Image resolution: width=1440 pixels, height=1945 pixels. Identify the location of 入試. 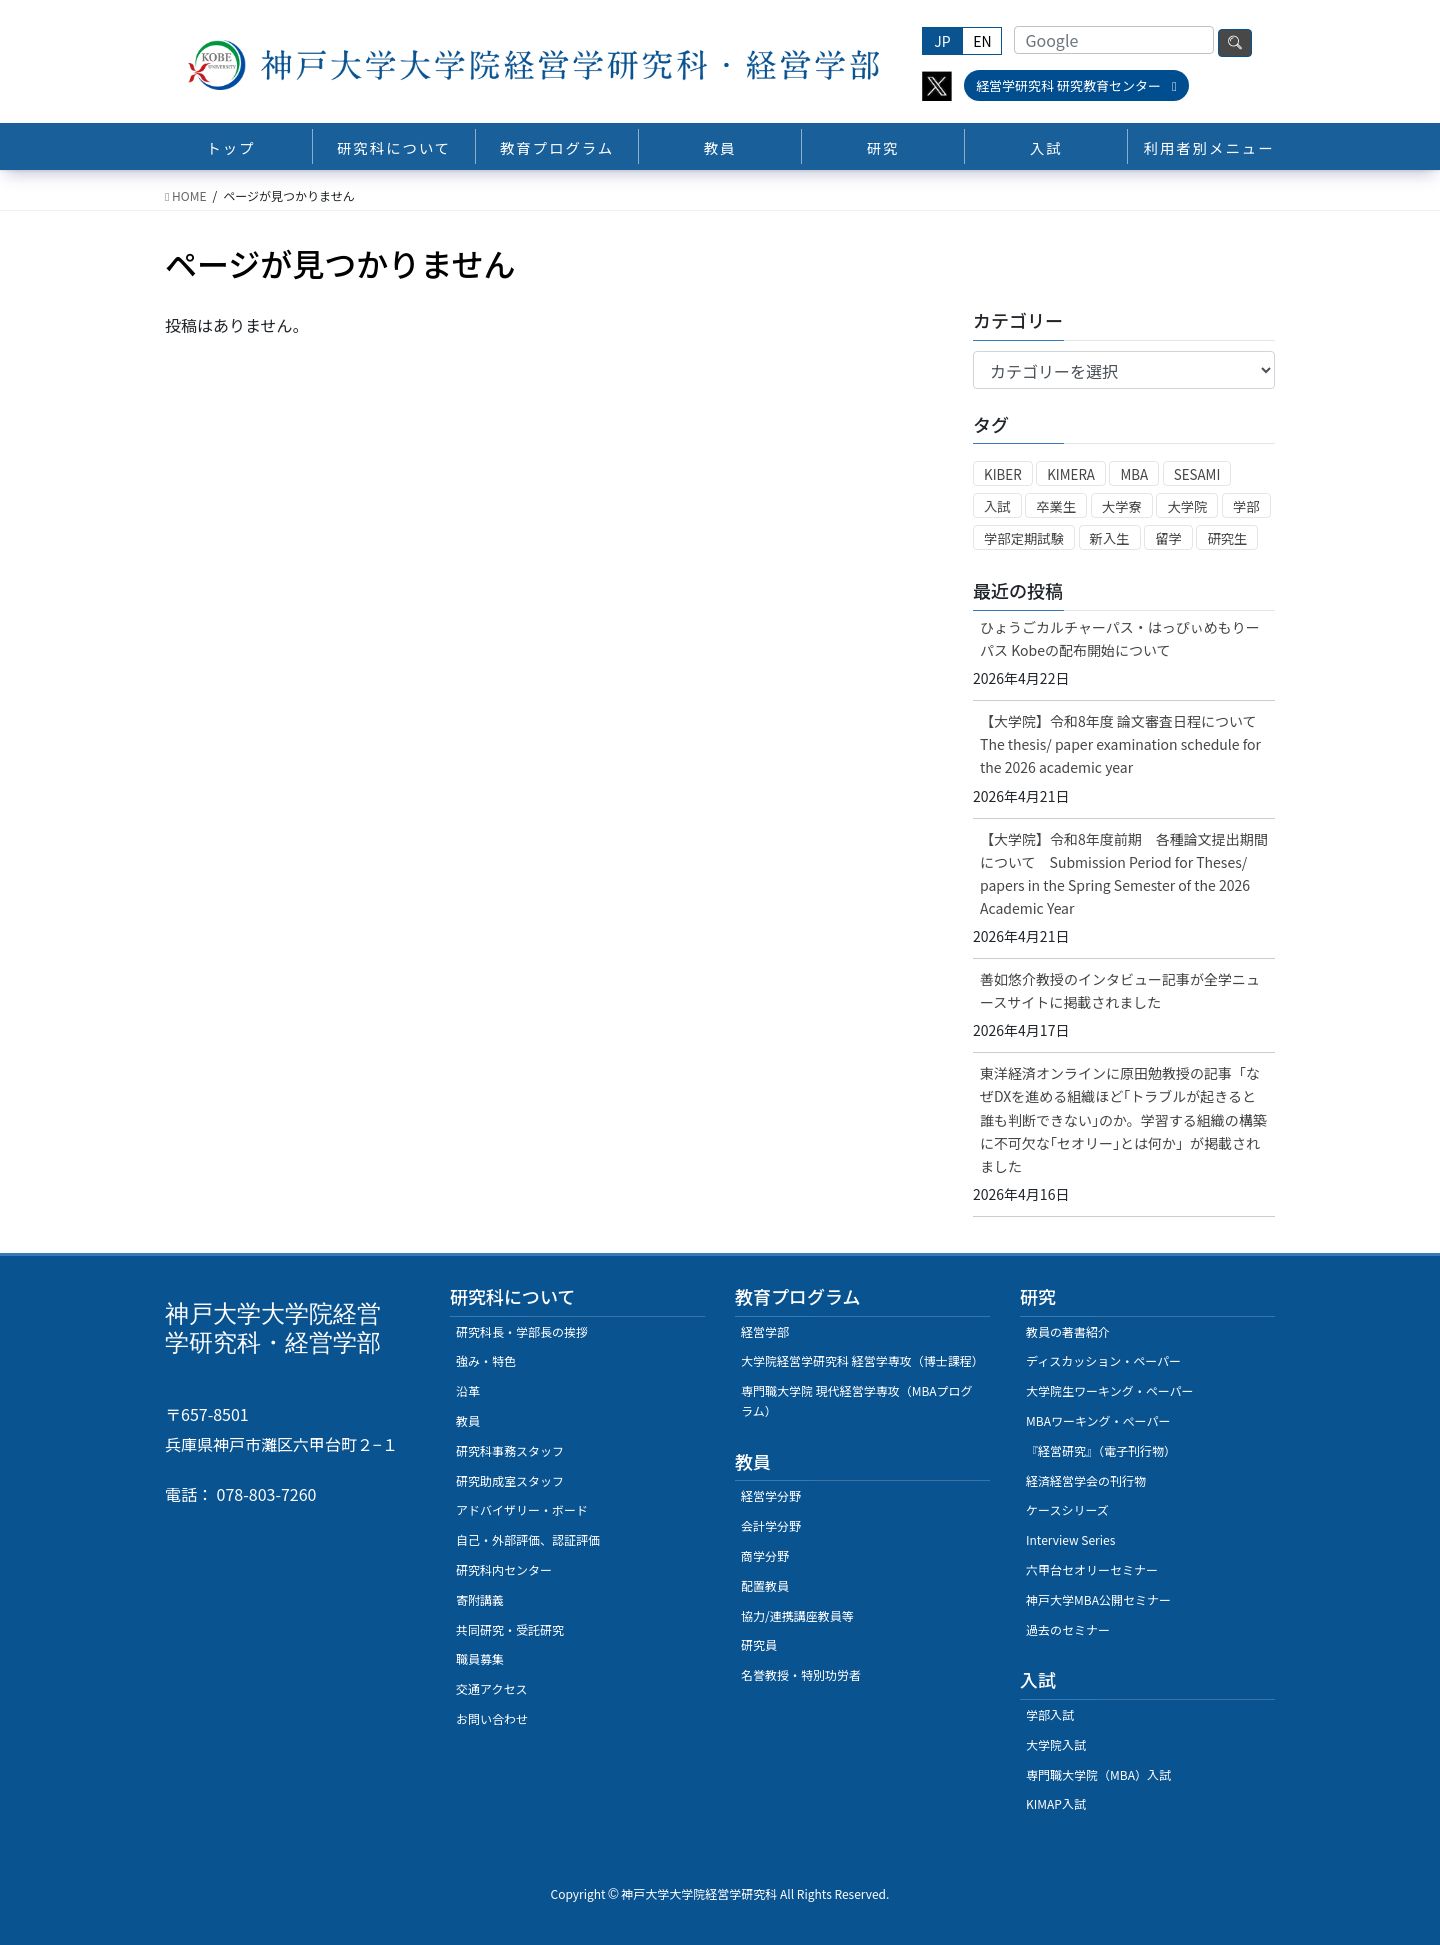
(997, 506).